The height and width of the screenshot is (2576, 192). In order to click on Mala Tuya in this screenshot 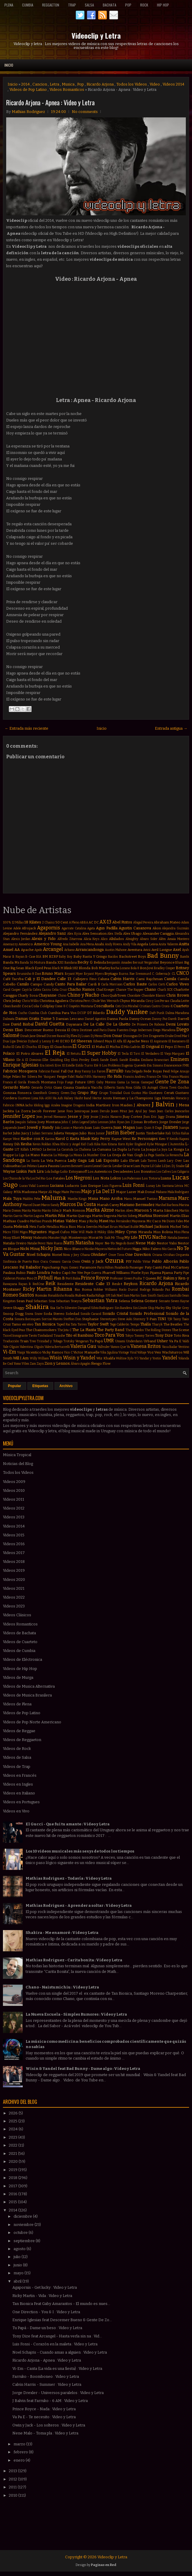, I will do `click(12, 1198)`.